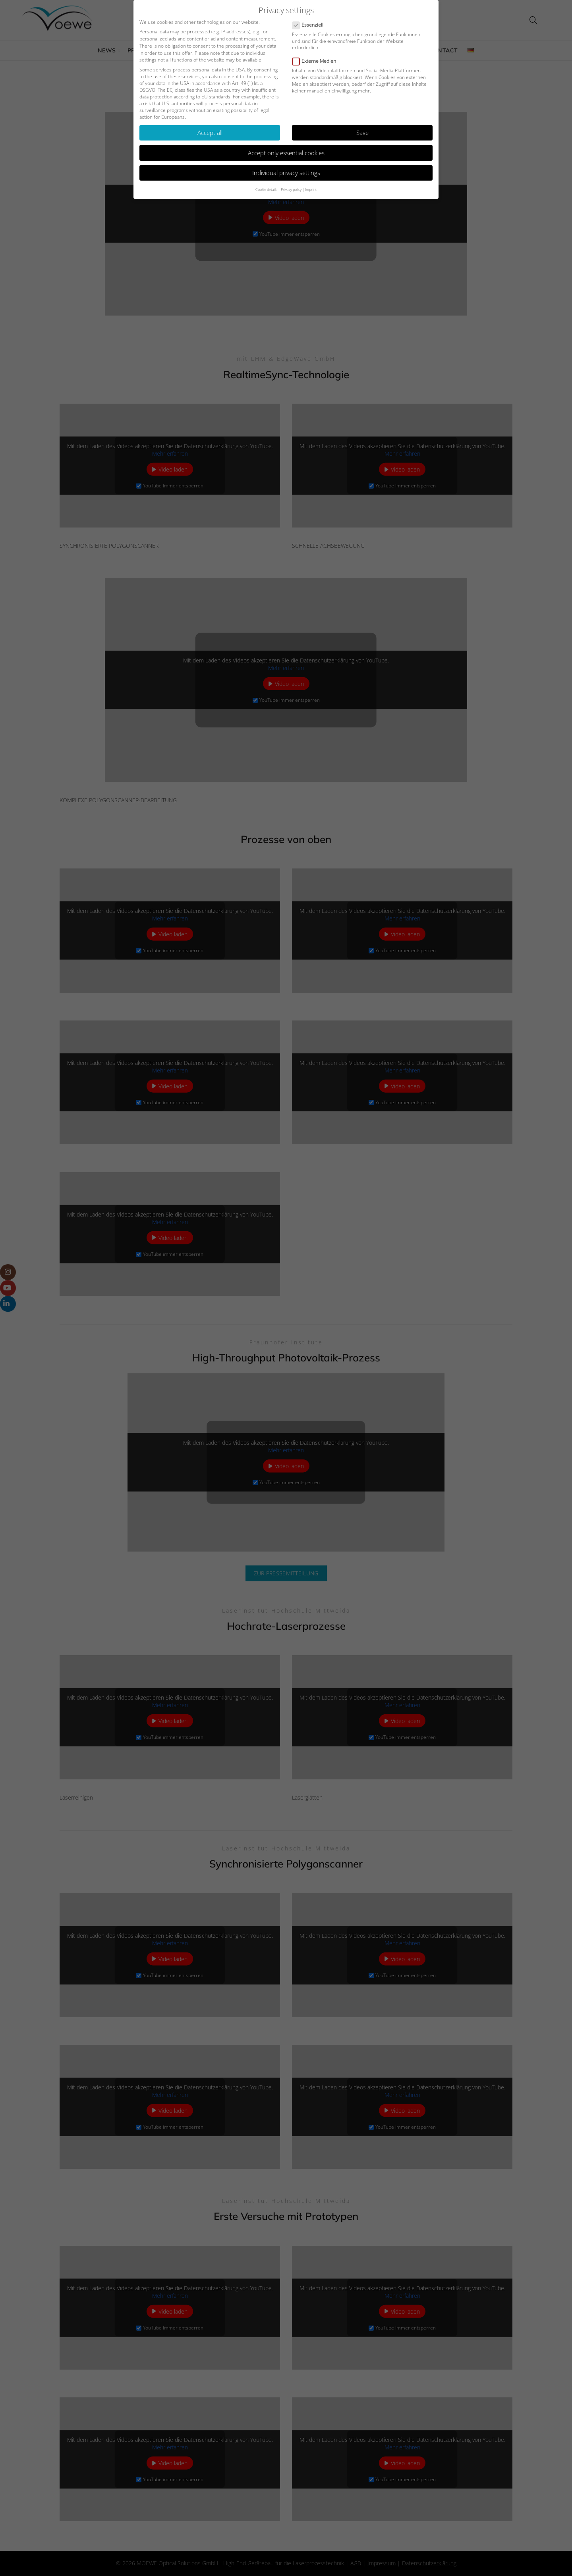 This screenshot has height=2576, width=572. What do you see at coordinates (310, 23) in the screenshot?
I see `Essenziell` at bounding box center [310, 23].